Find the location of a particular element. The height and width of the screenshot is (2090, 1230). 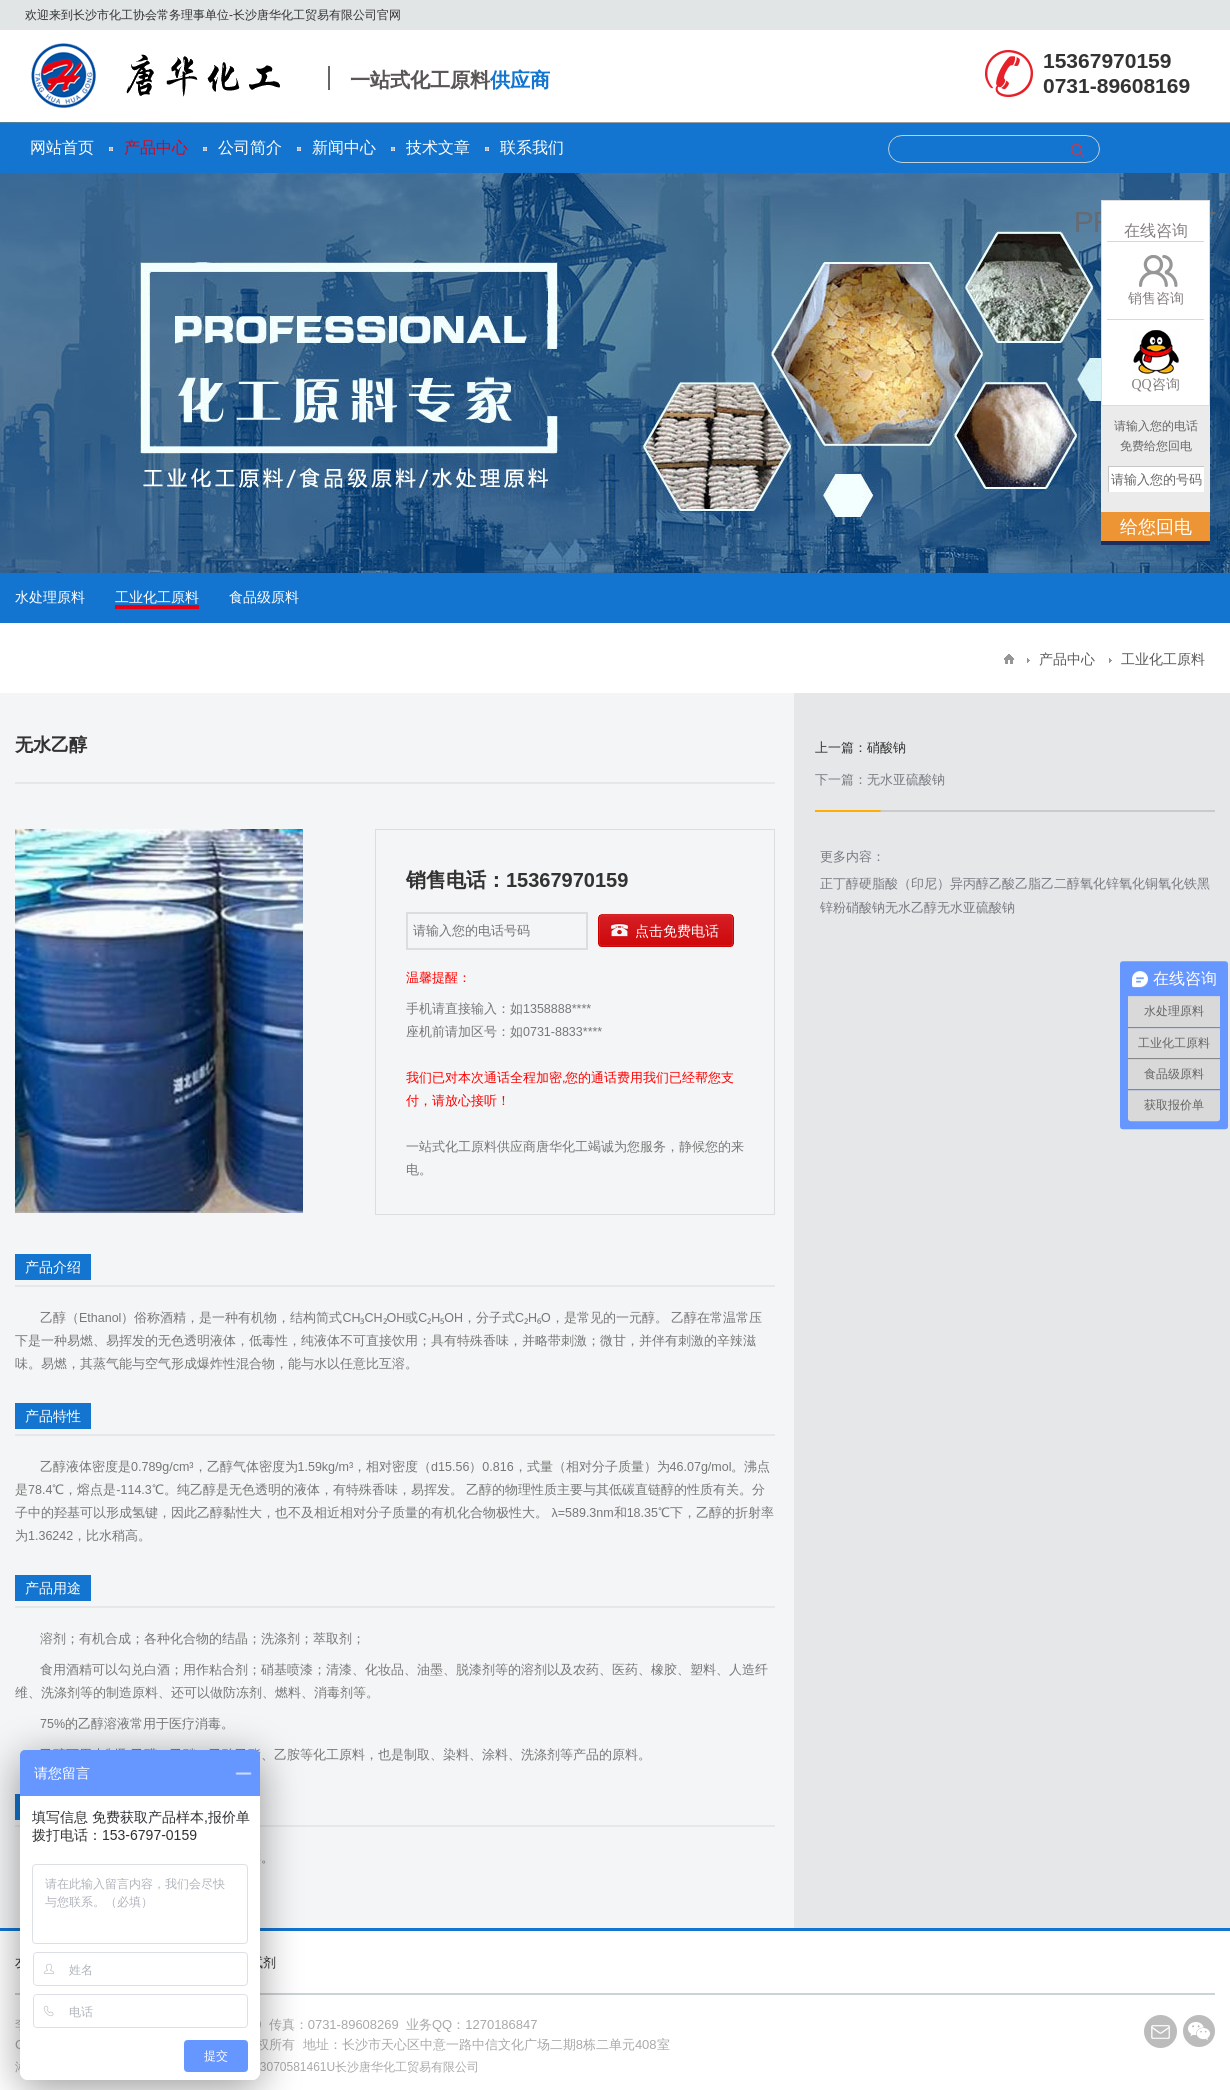

新闻中心 is located at coordinates (344, 147).